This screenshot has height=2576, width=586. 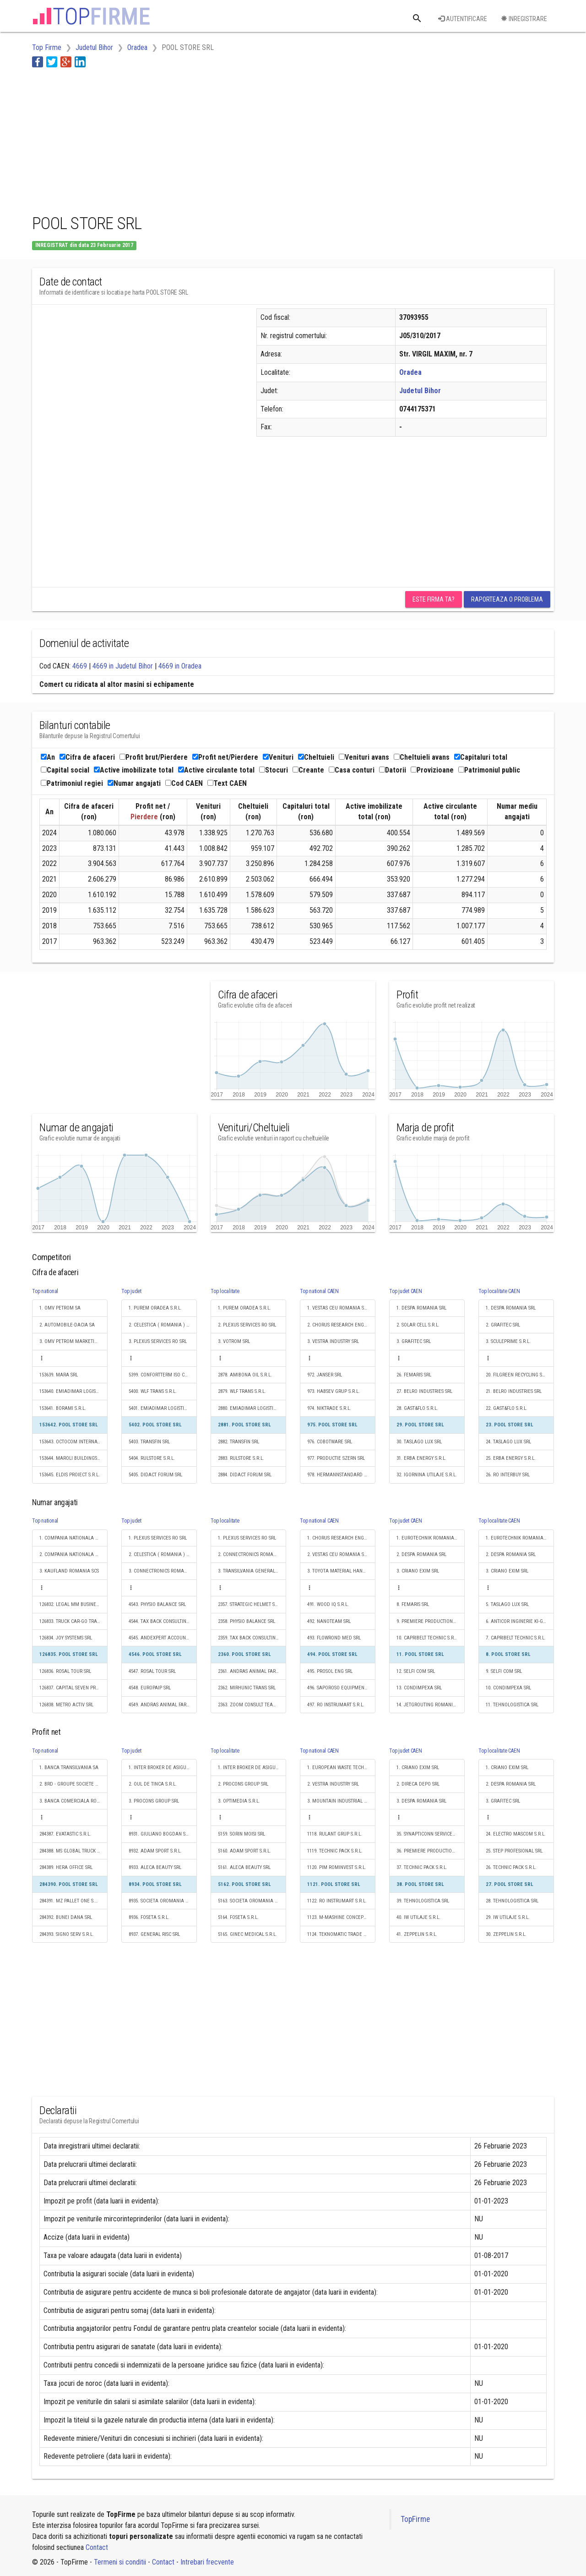 What do you see at coordinates (149, 1442) in the screenshot?
I see `5403. TRANSFIN SRL` at bounding box center [149, 1442].